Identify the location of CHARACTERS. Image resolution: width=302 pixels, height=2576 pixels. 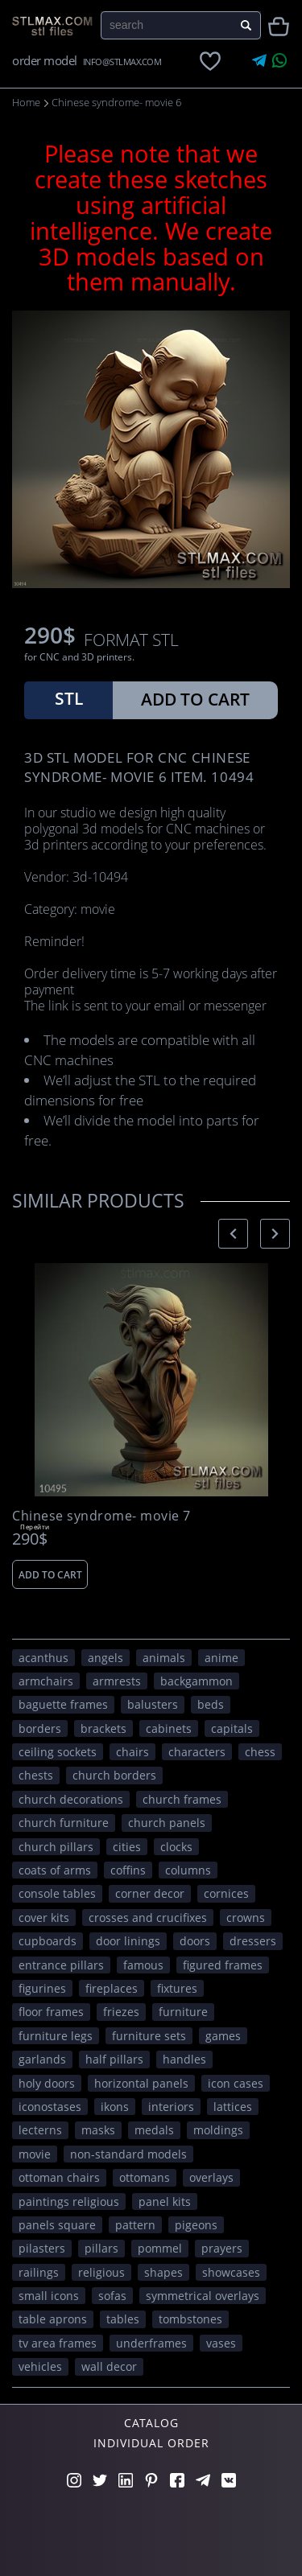
(196, 1751).